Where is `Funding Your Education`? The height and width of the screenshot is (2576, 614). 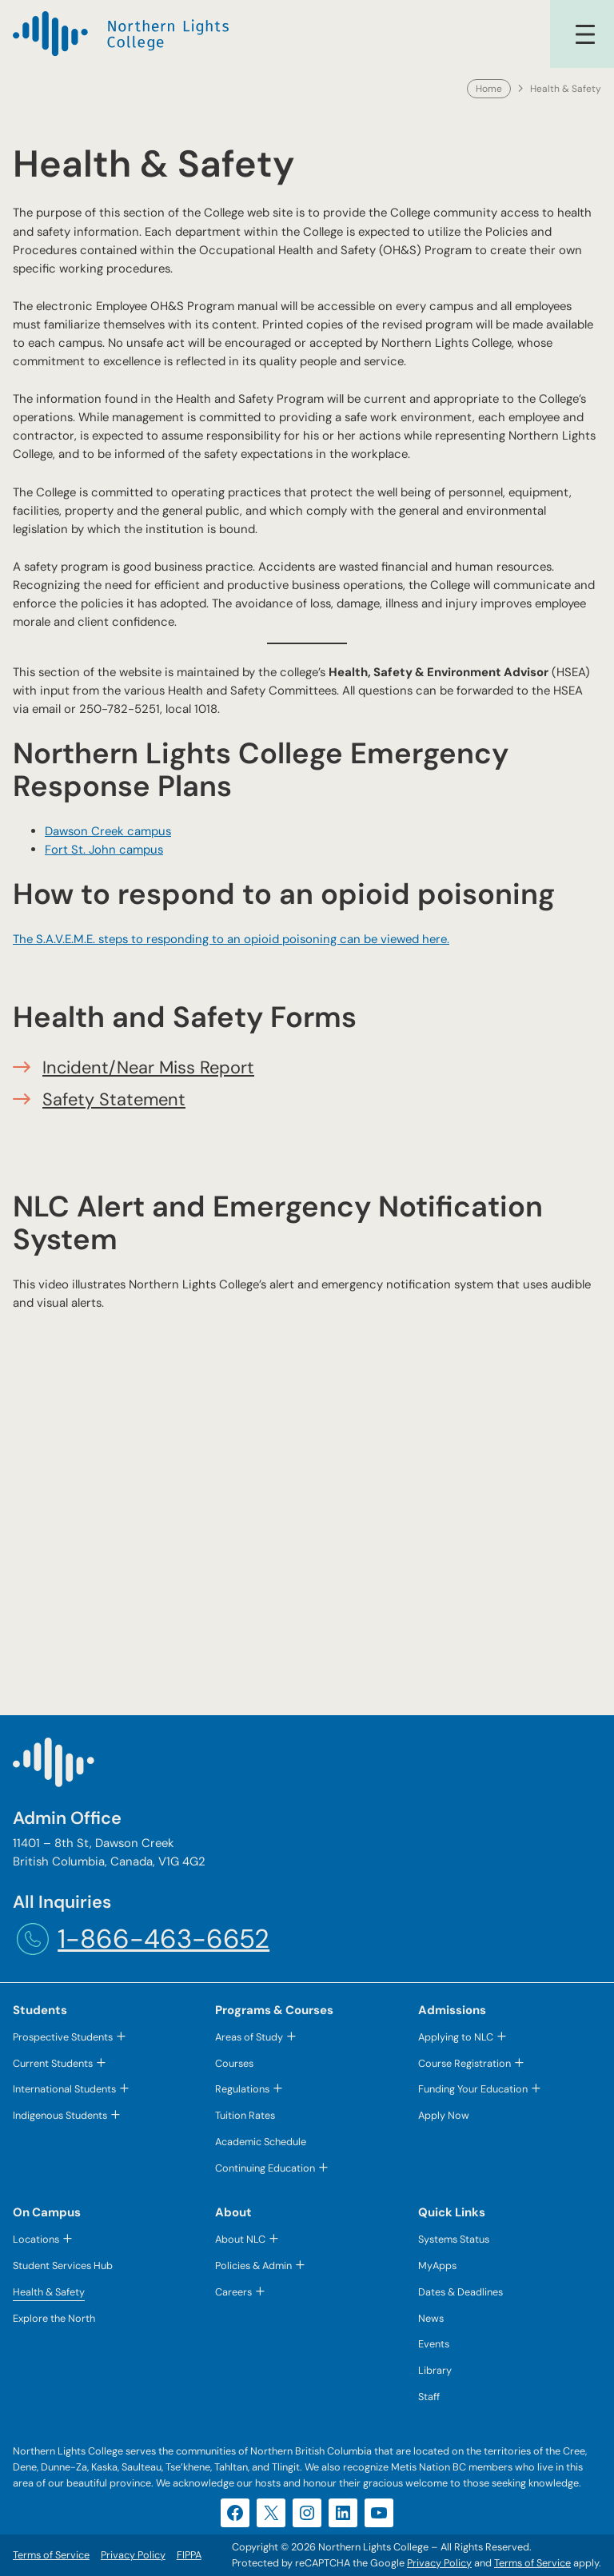
Funding Your Education is located at coordinates (473, 2089).